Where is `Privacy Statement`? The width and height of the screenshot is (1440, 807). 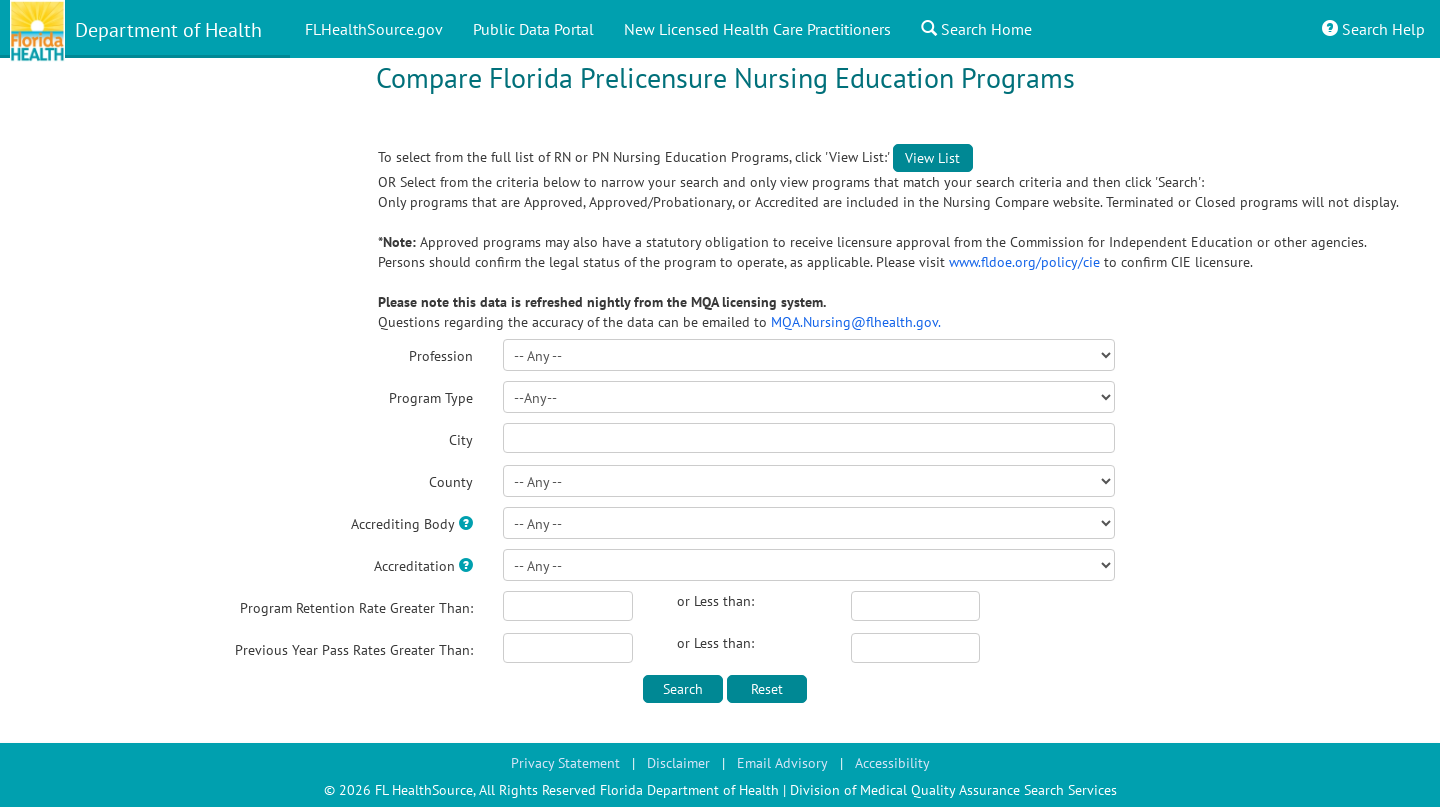 Privacy Statement is located at coordinates (565, 763).